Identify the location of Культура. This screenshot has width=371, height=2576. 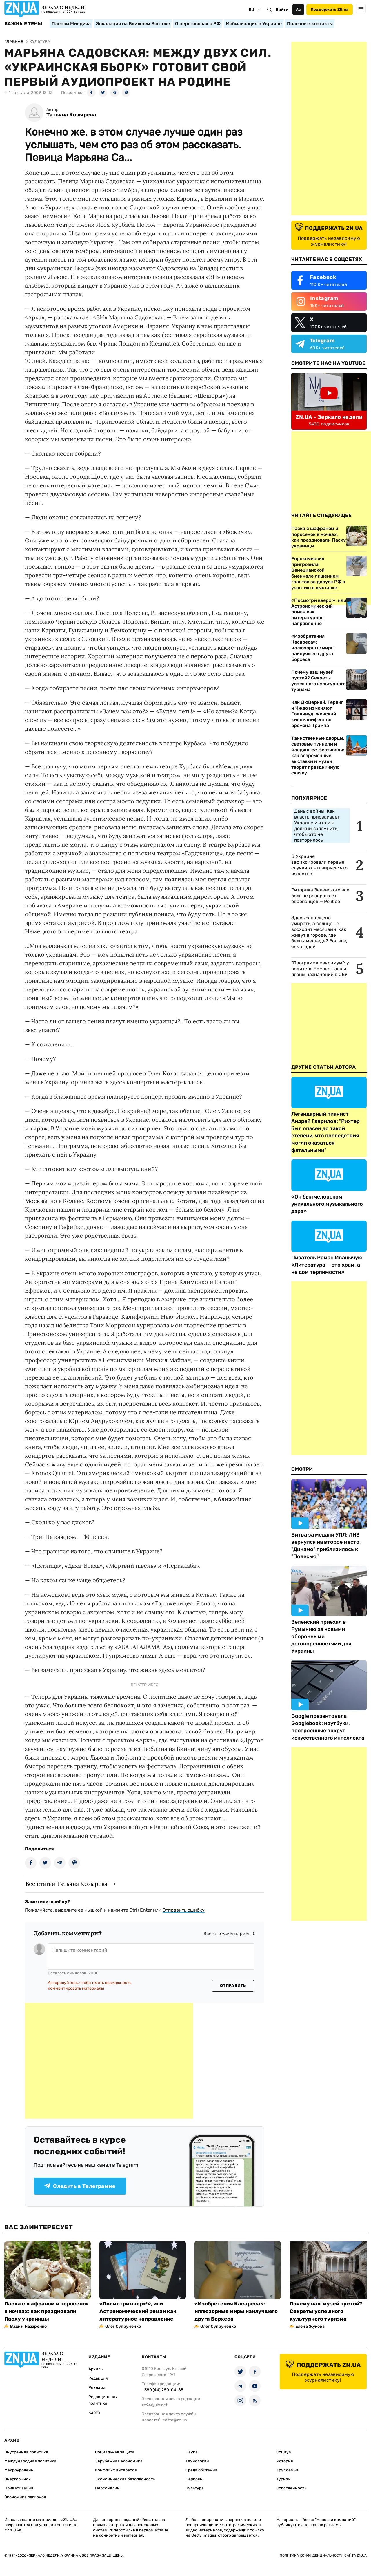
(195, 2488).